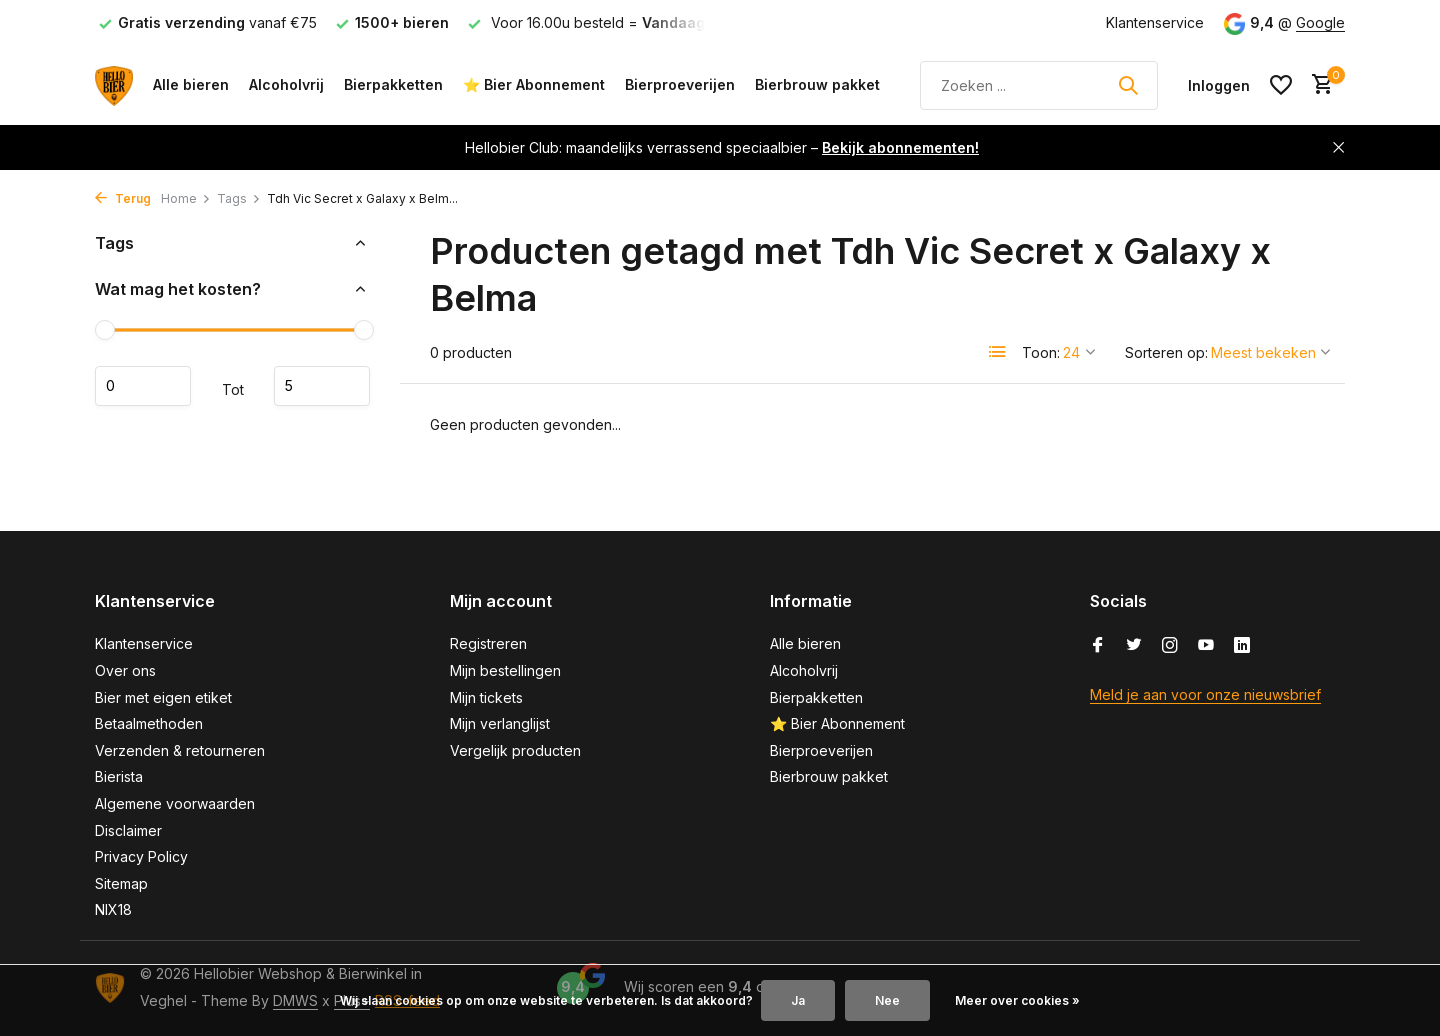 The image size is (1440, 1036). I want to click on Minimale, so click(143, 386).